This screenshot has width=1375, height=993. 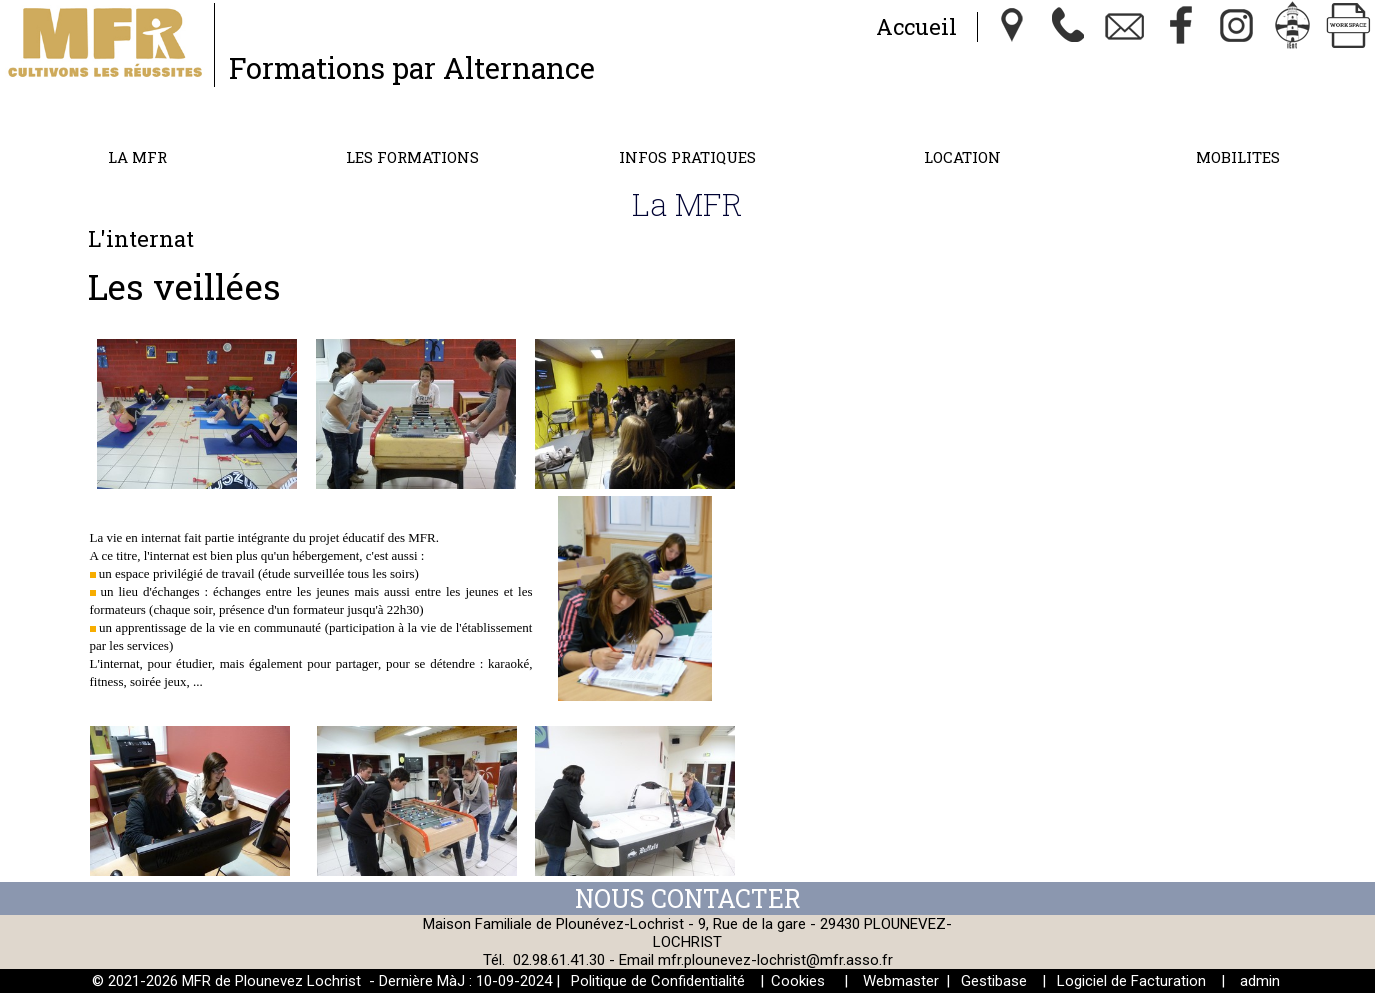 I want to click on admin, so click(x=1260, y=981).